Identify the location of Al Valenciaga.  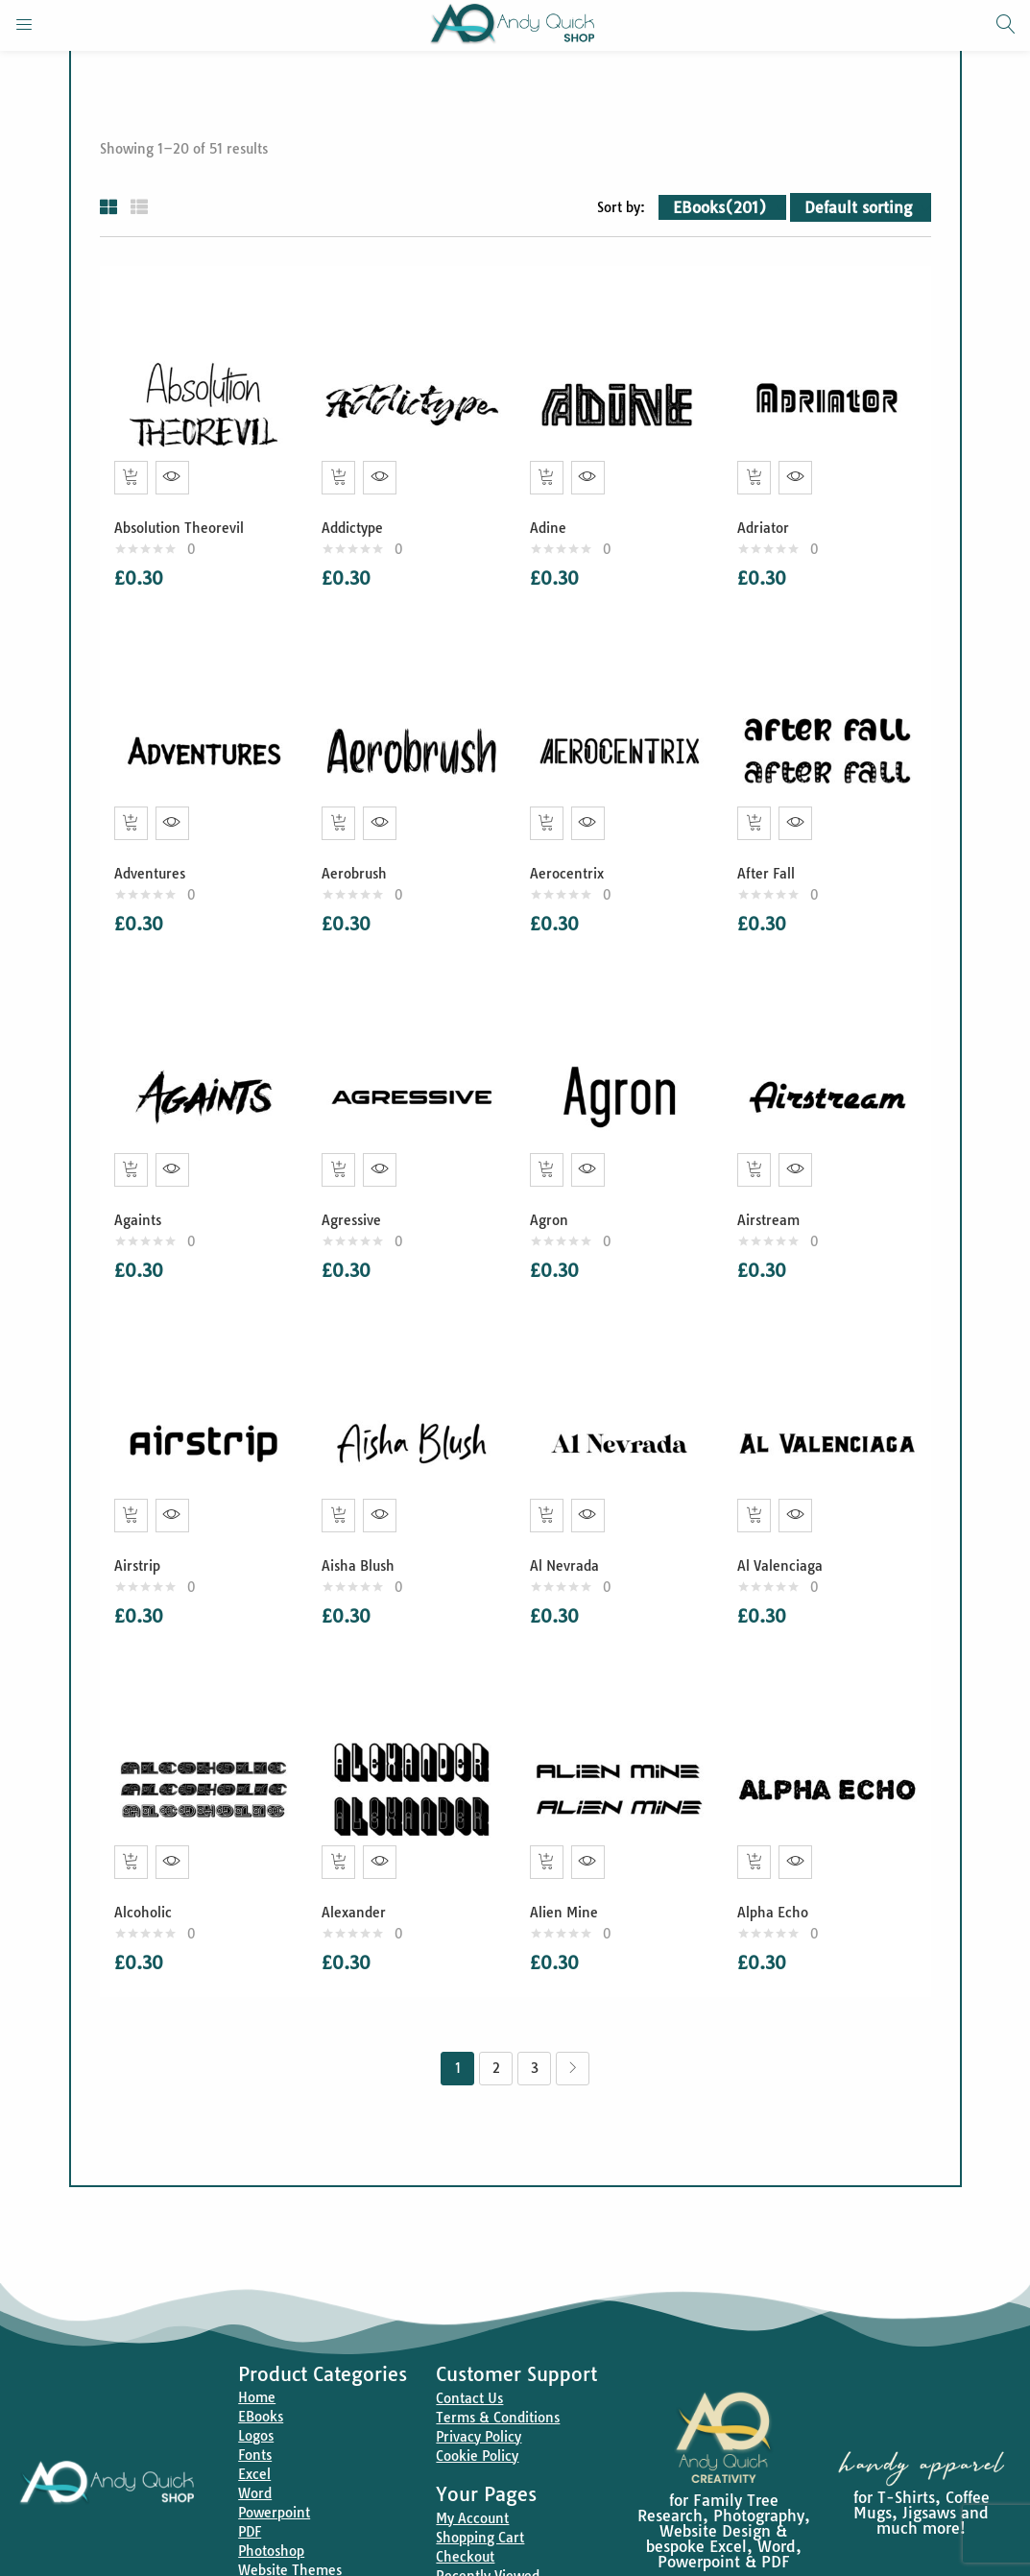
(784, 1527).